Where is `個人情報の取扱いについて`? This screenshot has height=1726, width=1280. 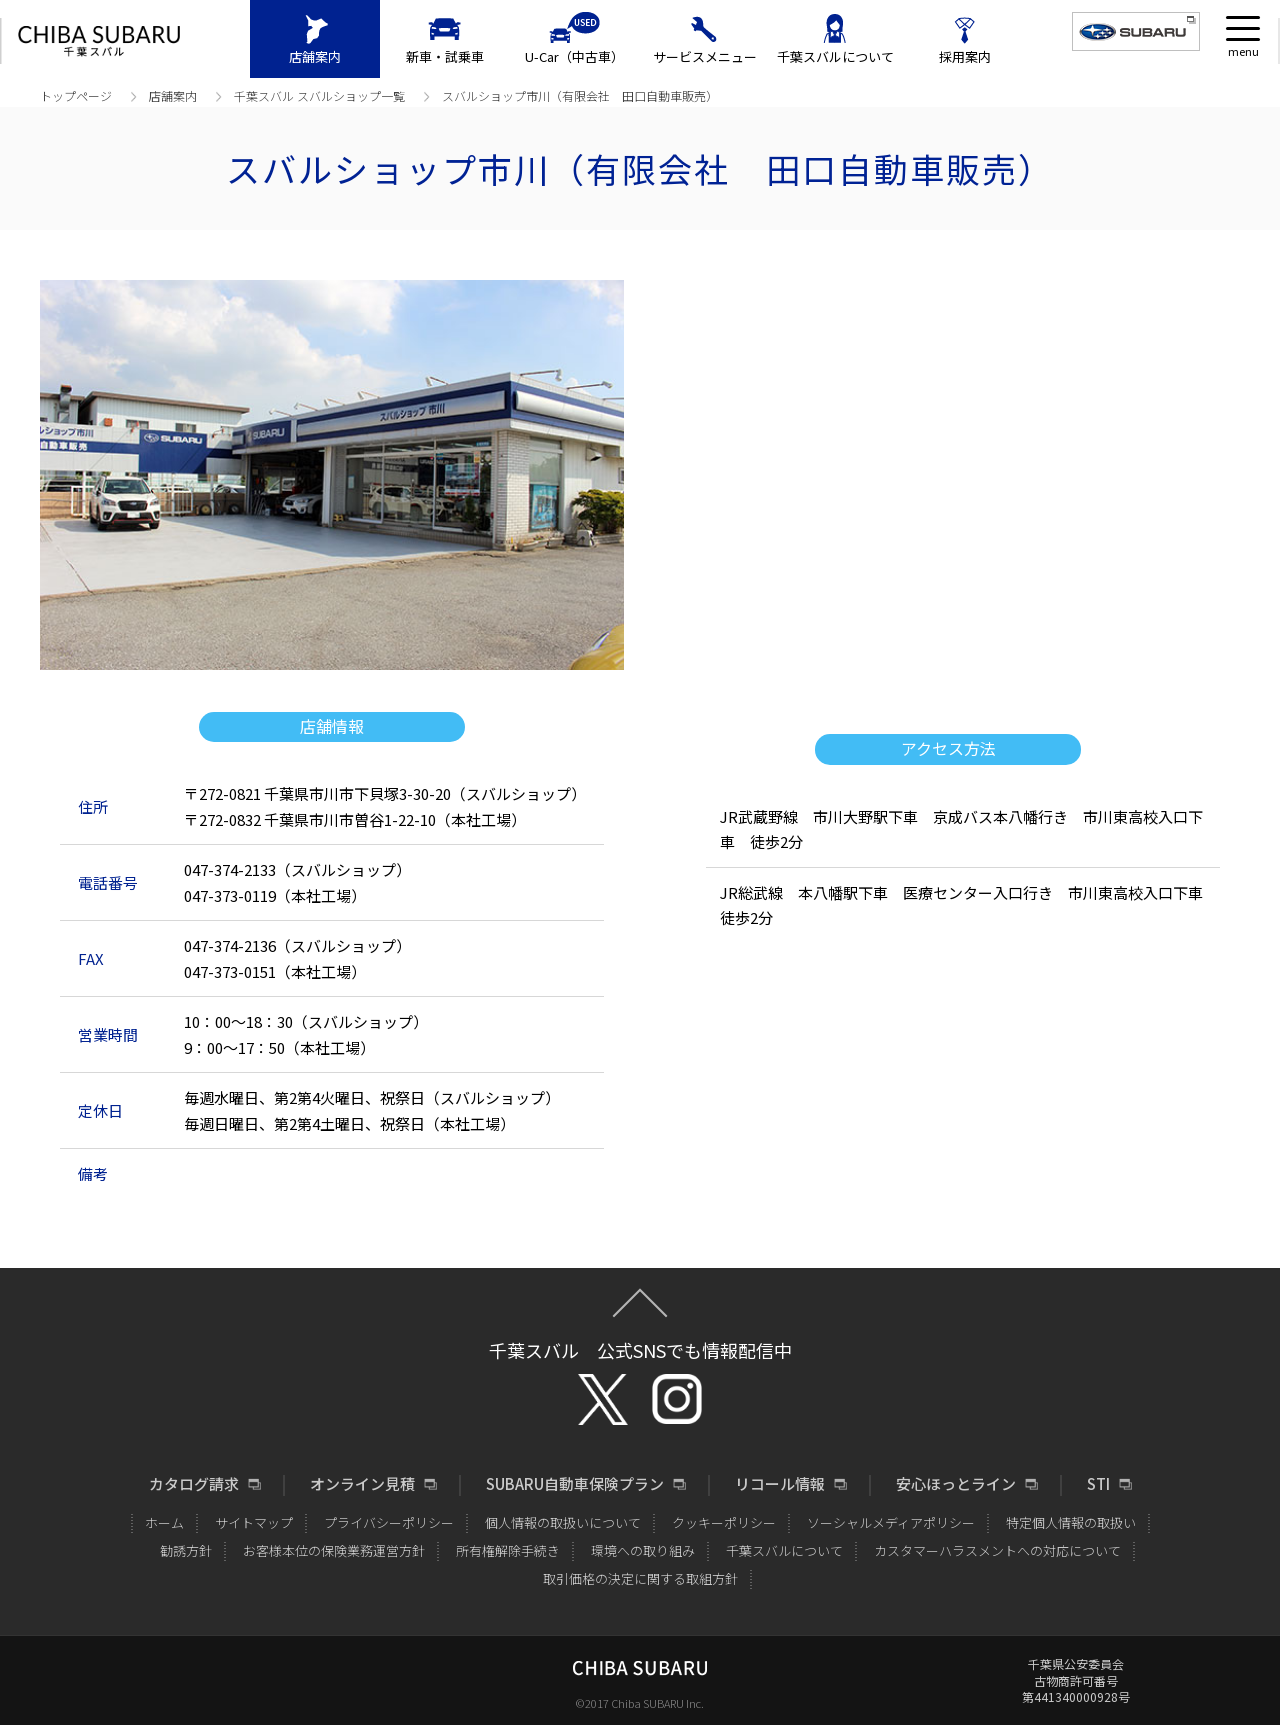 個人情報の取扱いについて is located at coordinates (563, 1522).